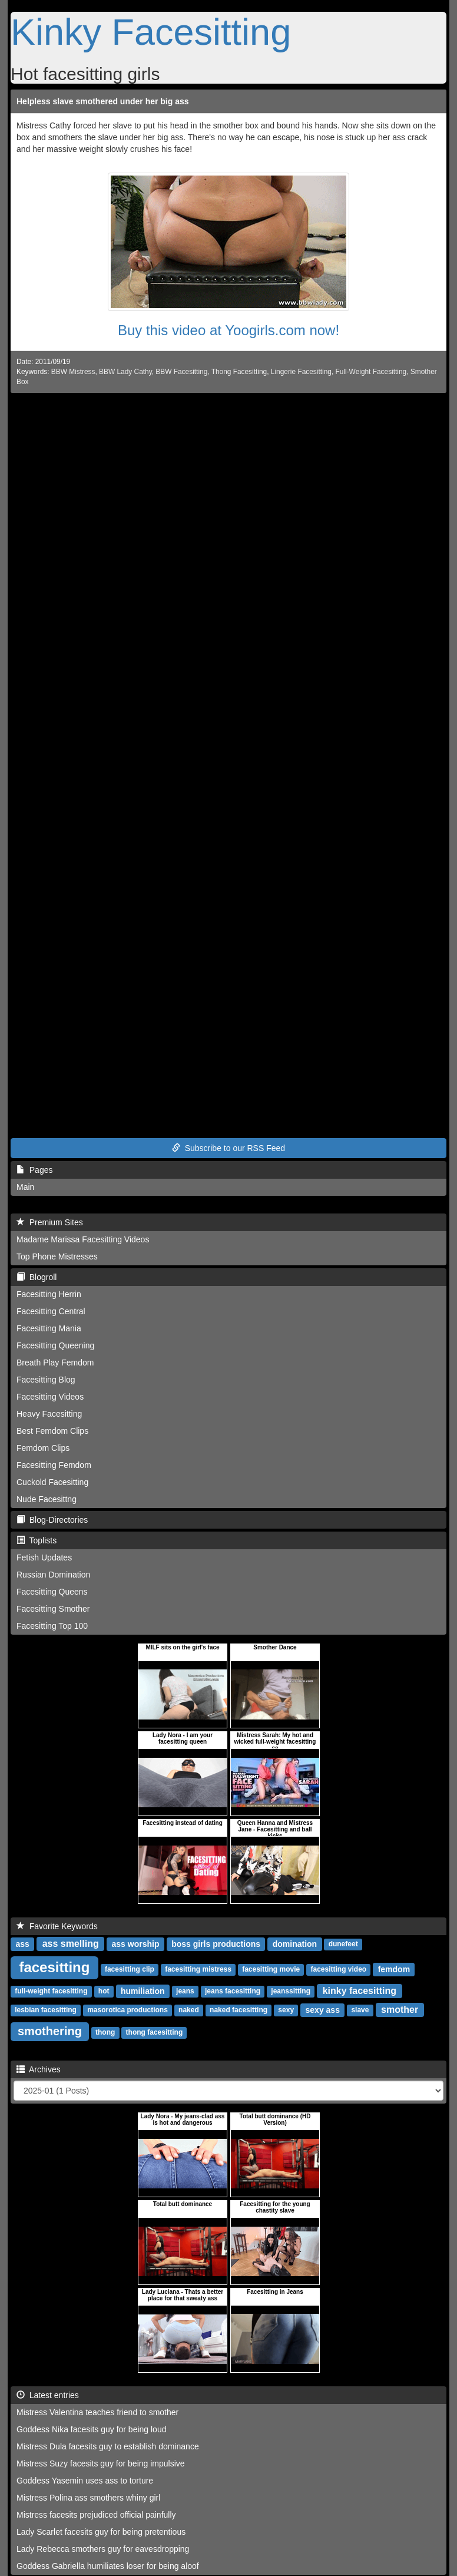 This screenshot has width=457, height=2576. Describe the element at coordinates (70, 1944) in the screenshot. I see `ass smelling` at that location.